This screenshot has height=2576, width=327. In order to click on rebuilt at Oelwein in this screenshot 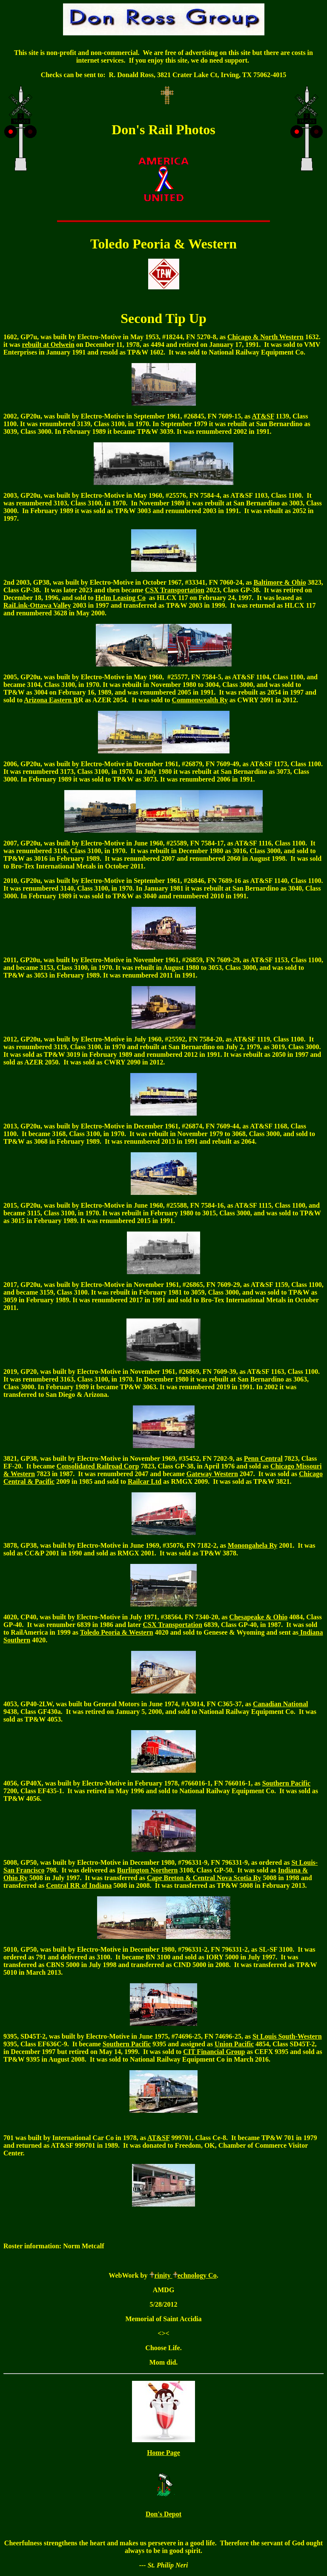, I will do `click(48, 344)`.